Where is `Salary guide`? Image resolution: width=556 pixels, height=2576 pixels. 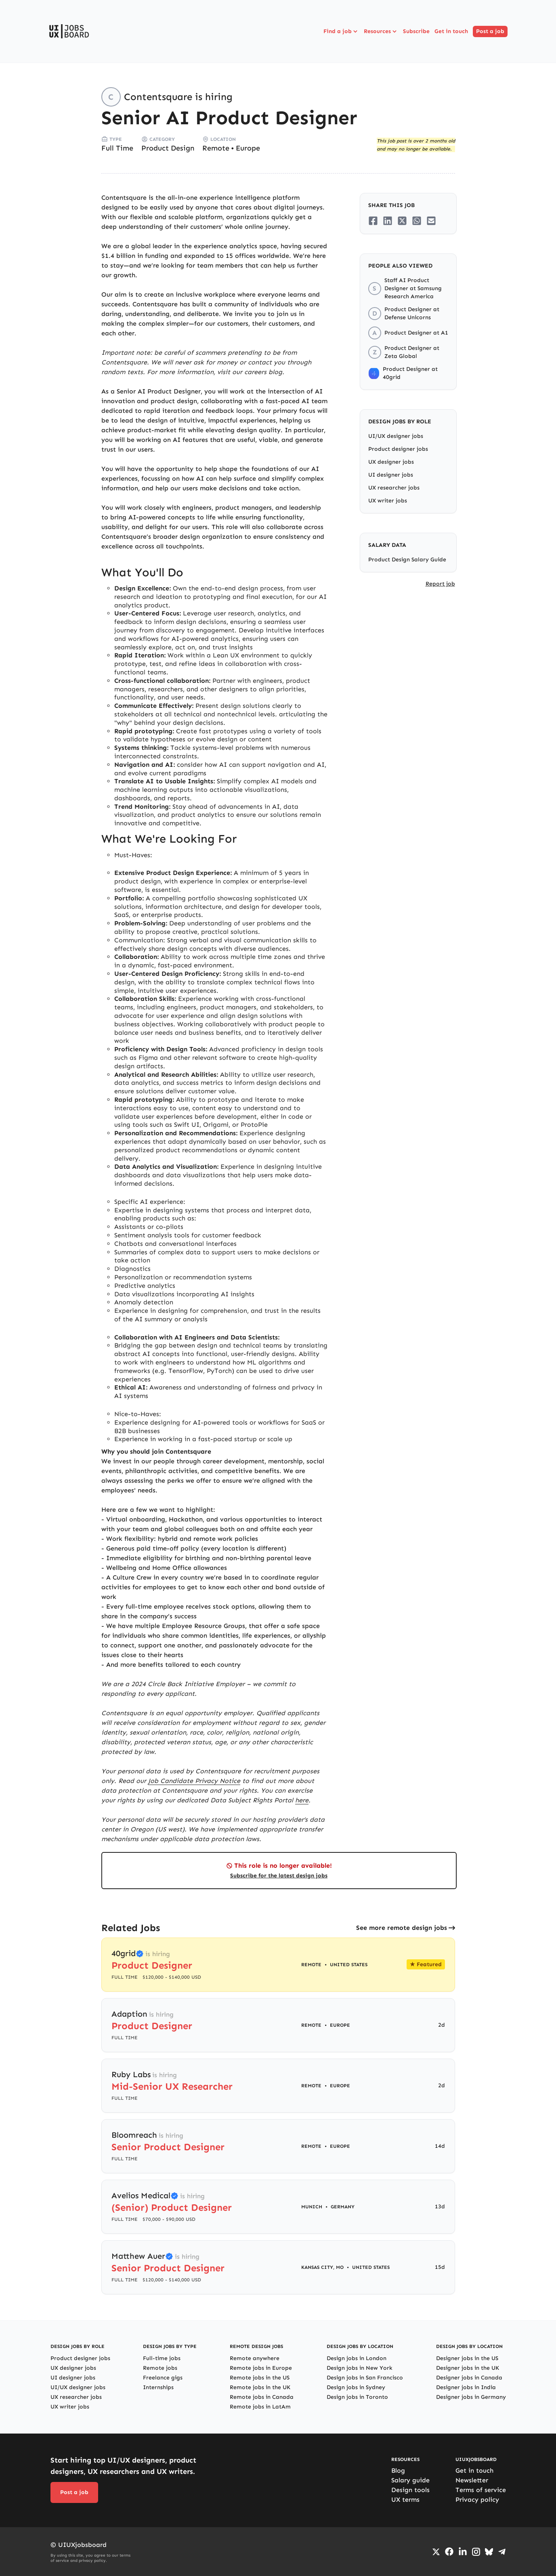
Salary guide is located at coordinates (410, 2480).